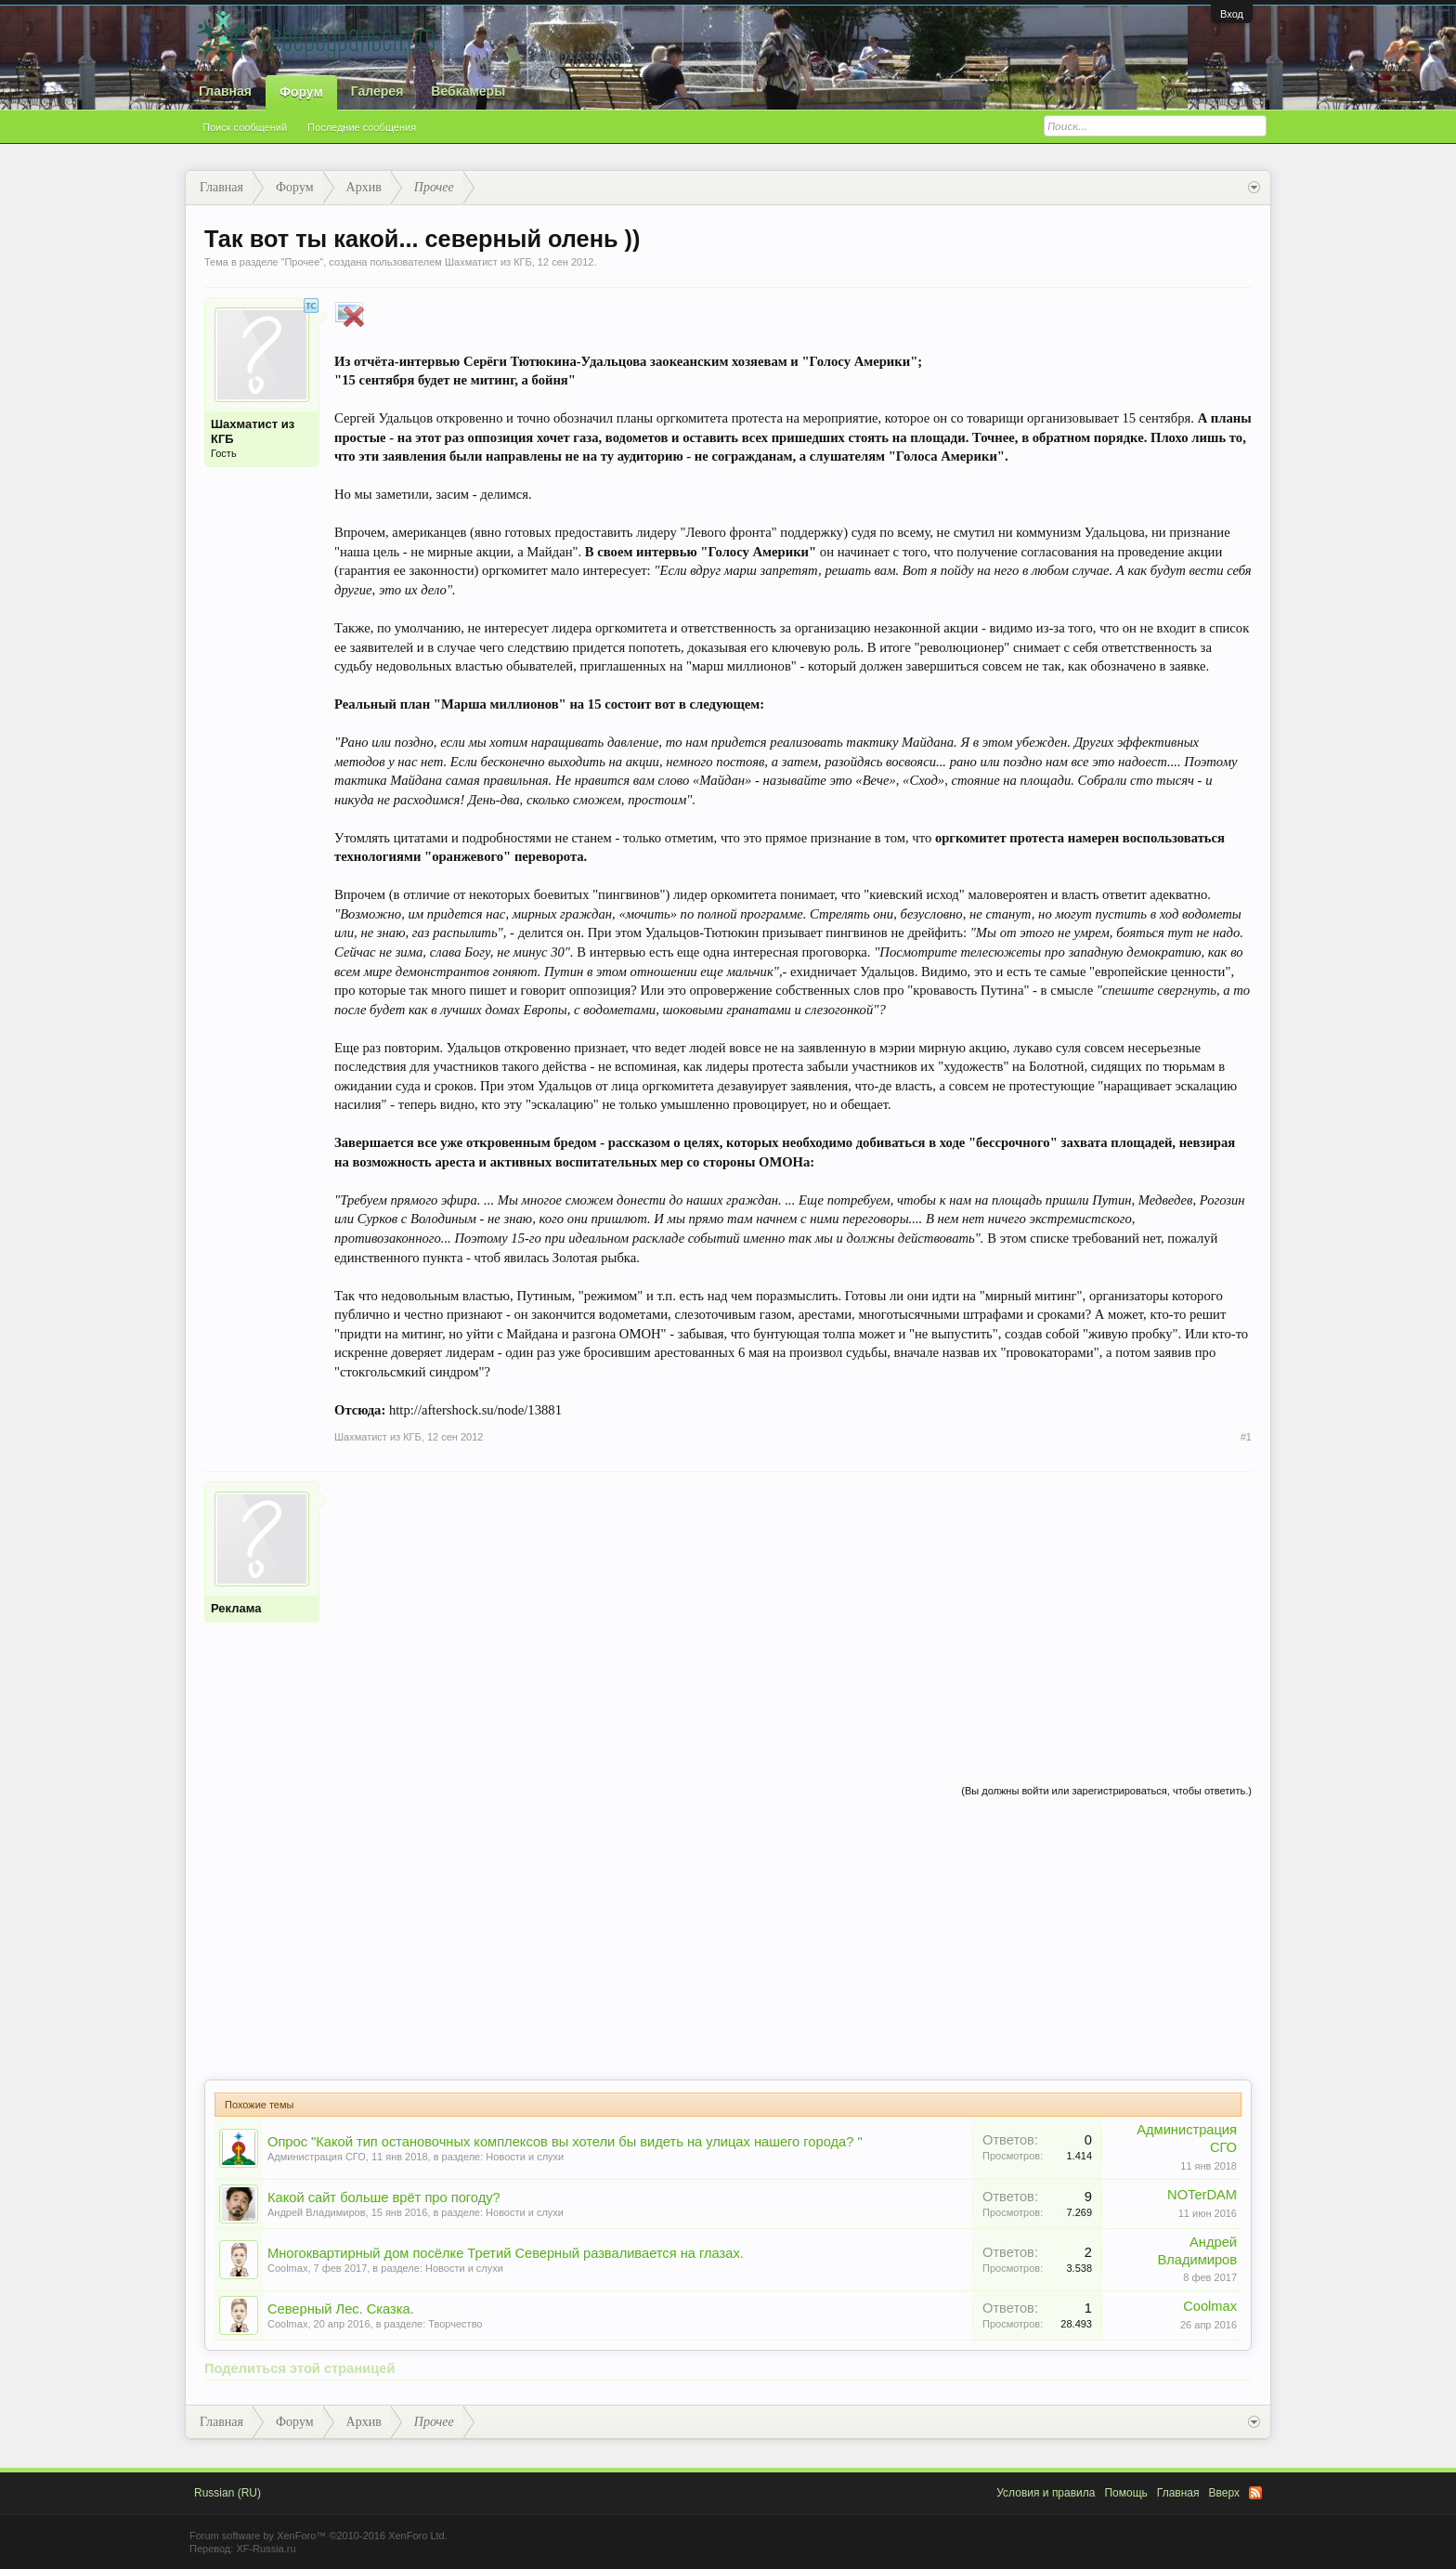  Describe the element at coordinates (227, 2492) in the screenshot. I see `Russian (RU)` at that location.